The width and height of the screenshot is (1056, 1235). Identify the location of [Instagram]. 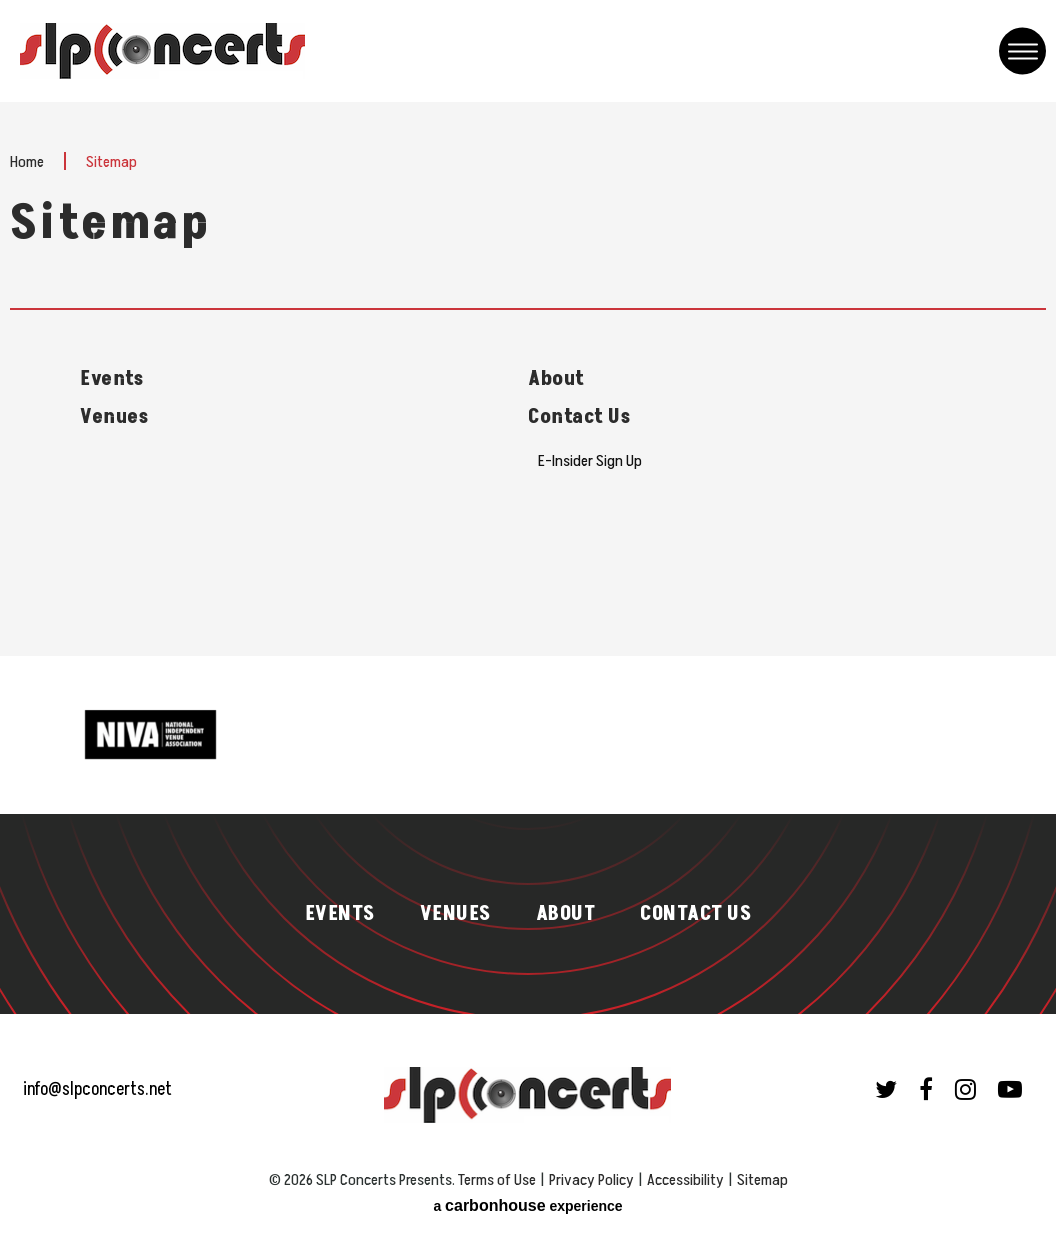
(965, 1089).